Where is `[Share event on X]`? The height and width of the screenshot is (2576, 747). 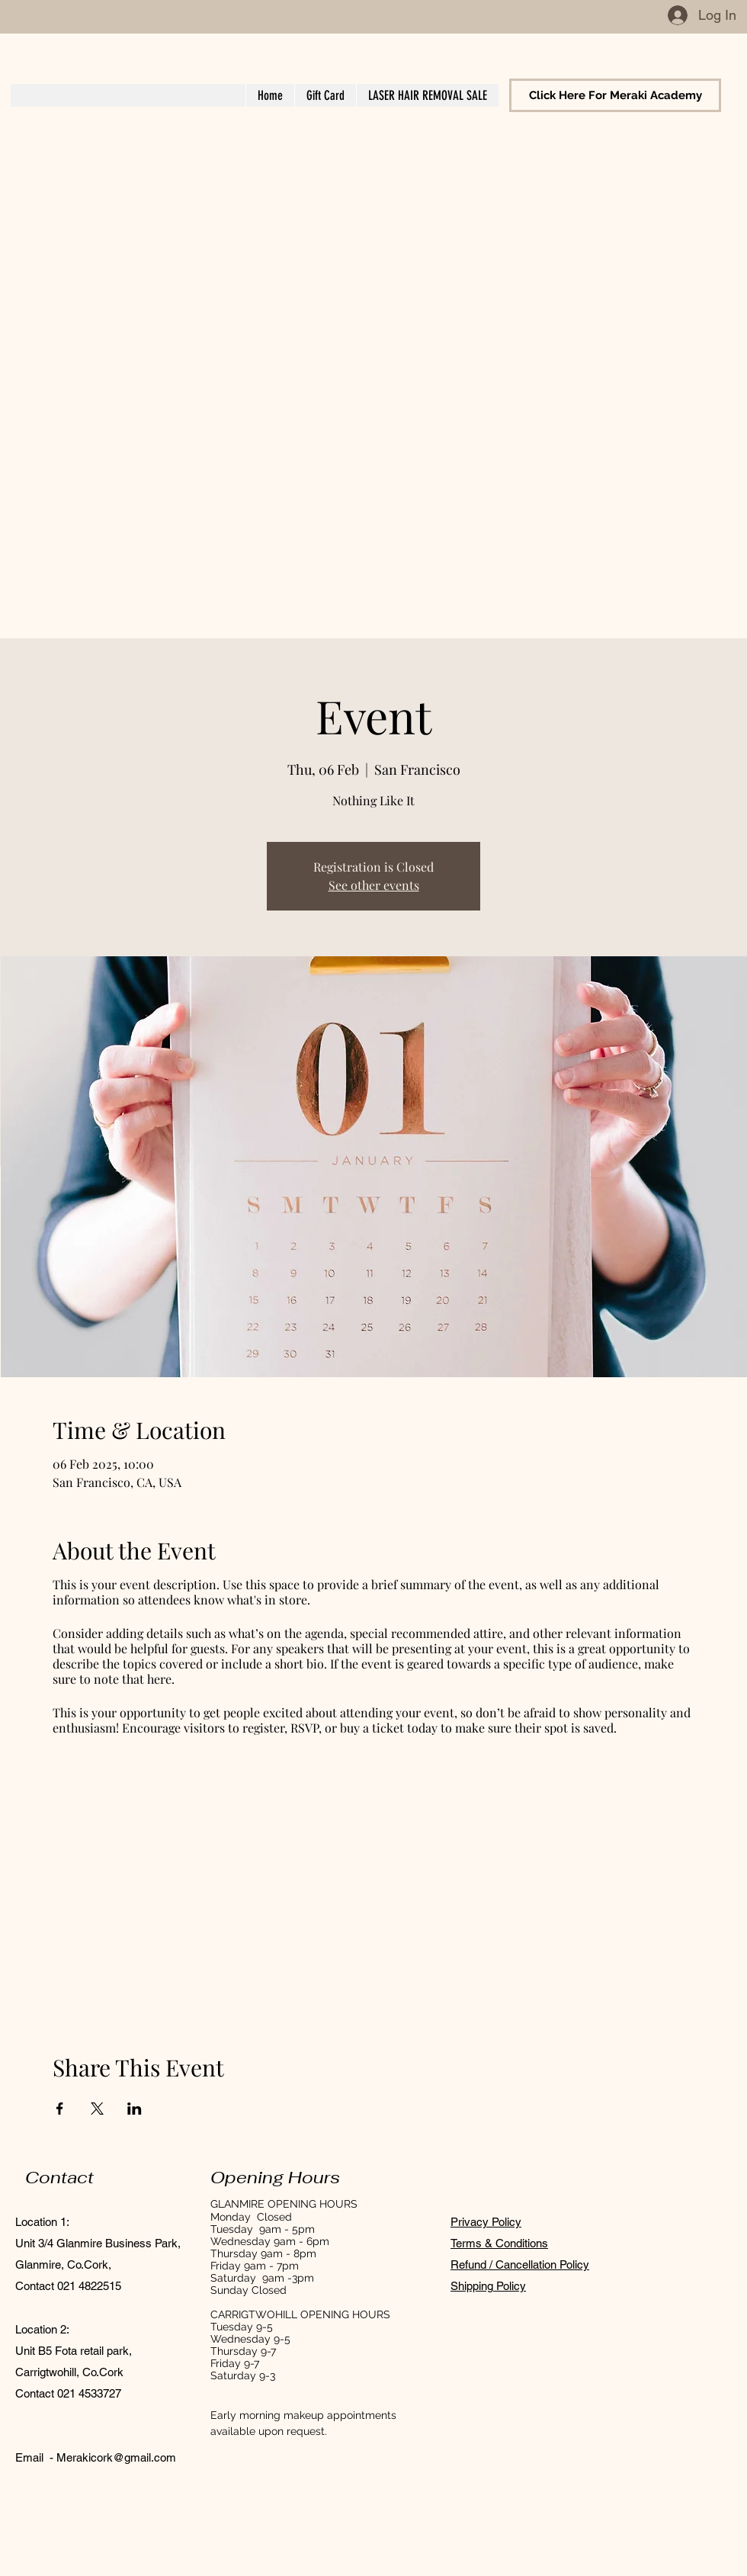 [Share event on X] is located at coordinates (97, 2108).